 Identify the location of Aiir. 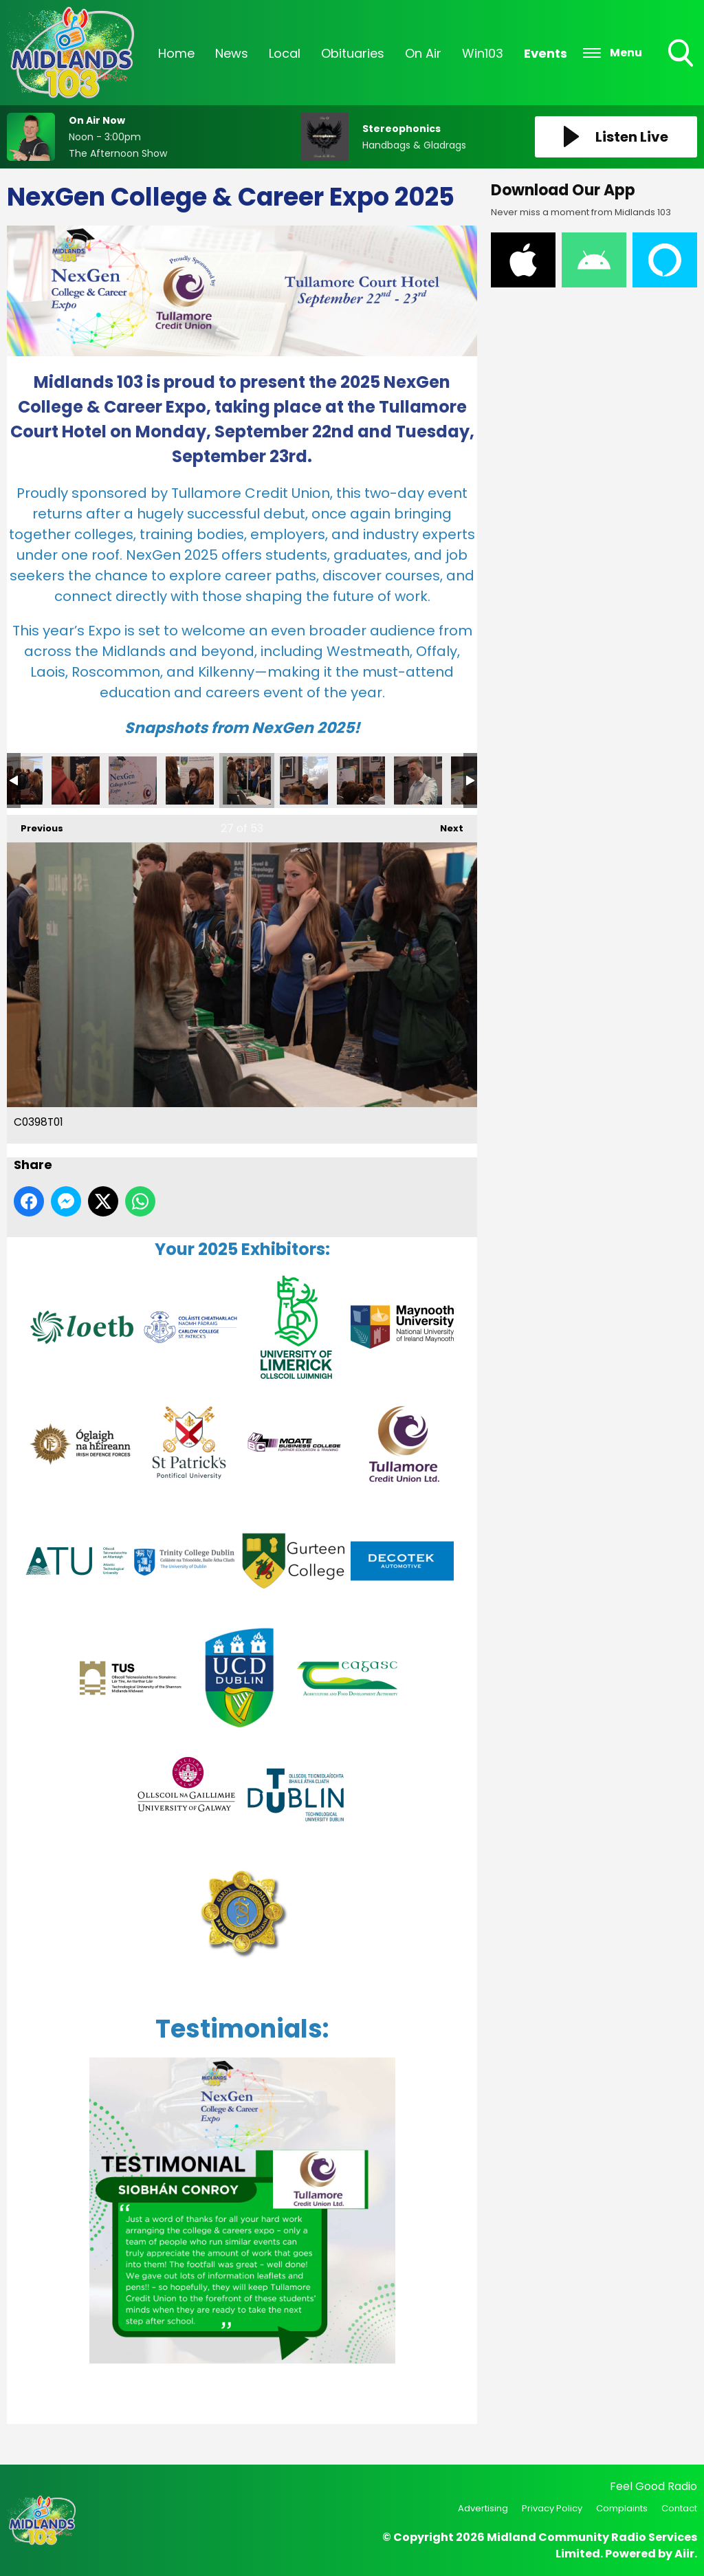
(684, 2554).